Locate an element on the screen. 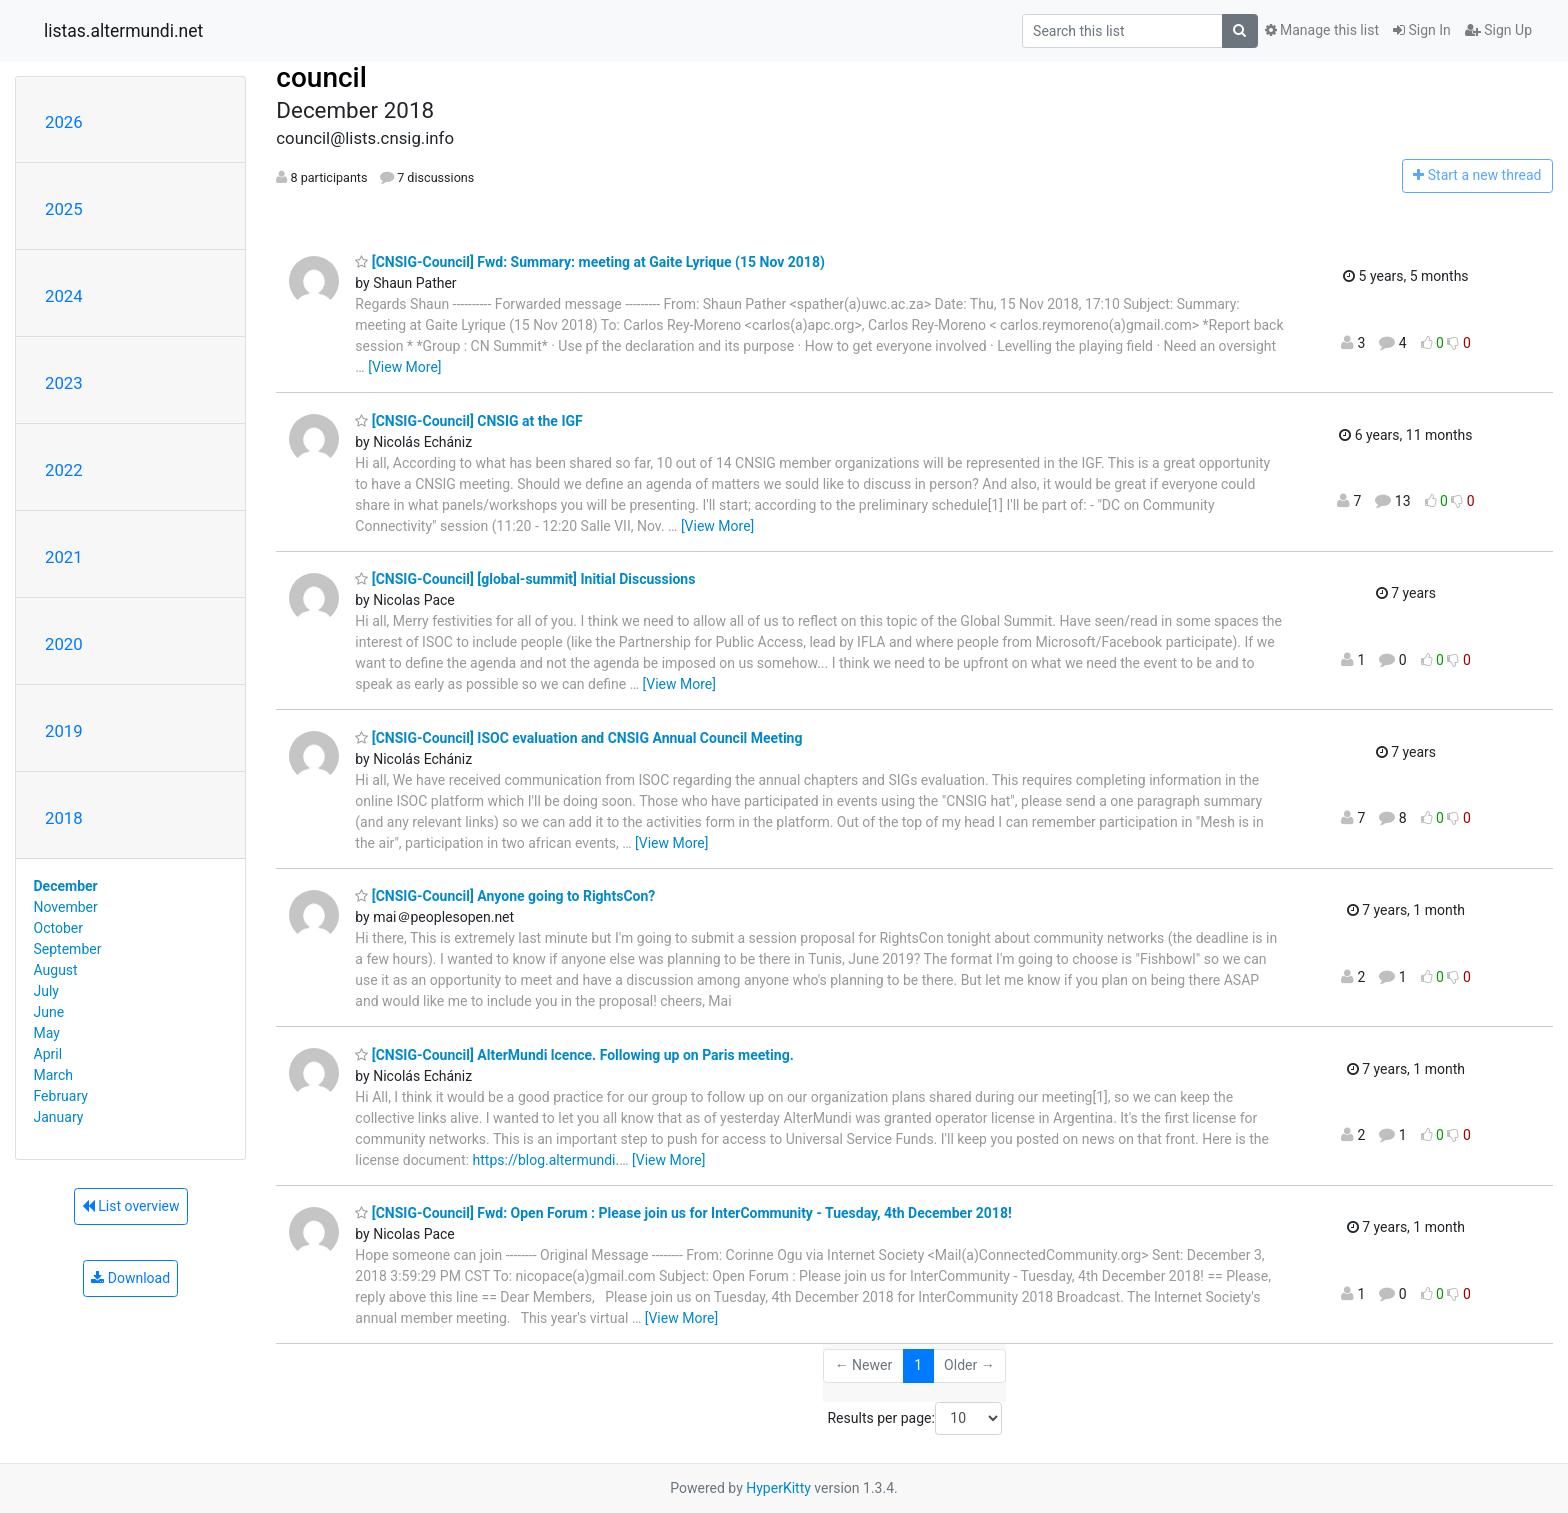  [CNSIG-Council] AlterMundi lcence. Following up on Paris meeting. is located at coordinates (574, 1055).